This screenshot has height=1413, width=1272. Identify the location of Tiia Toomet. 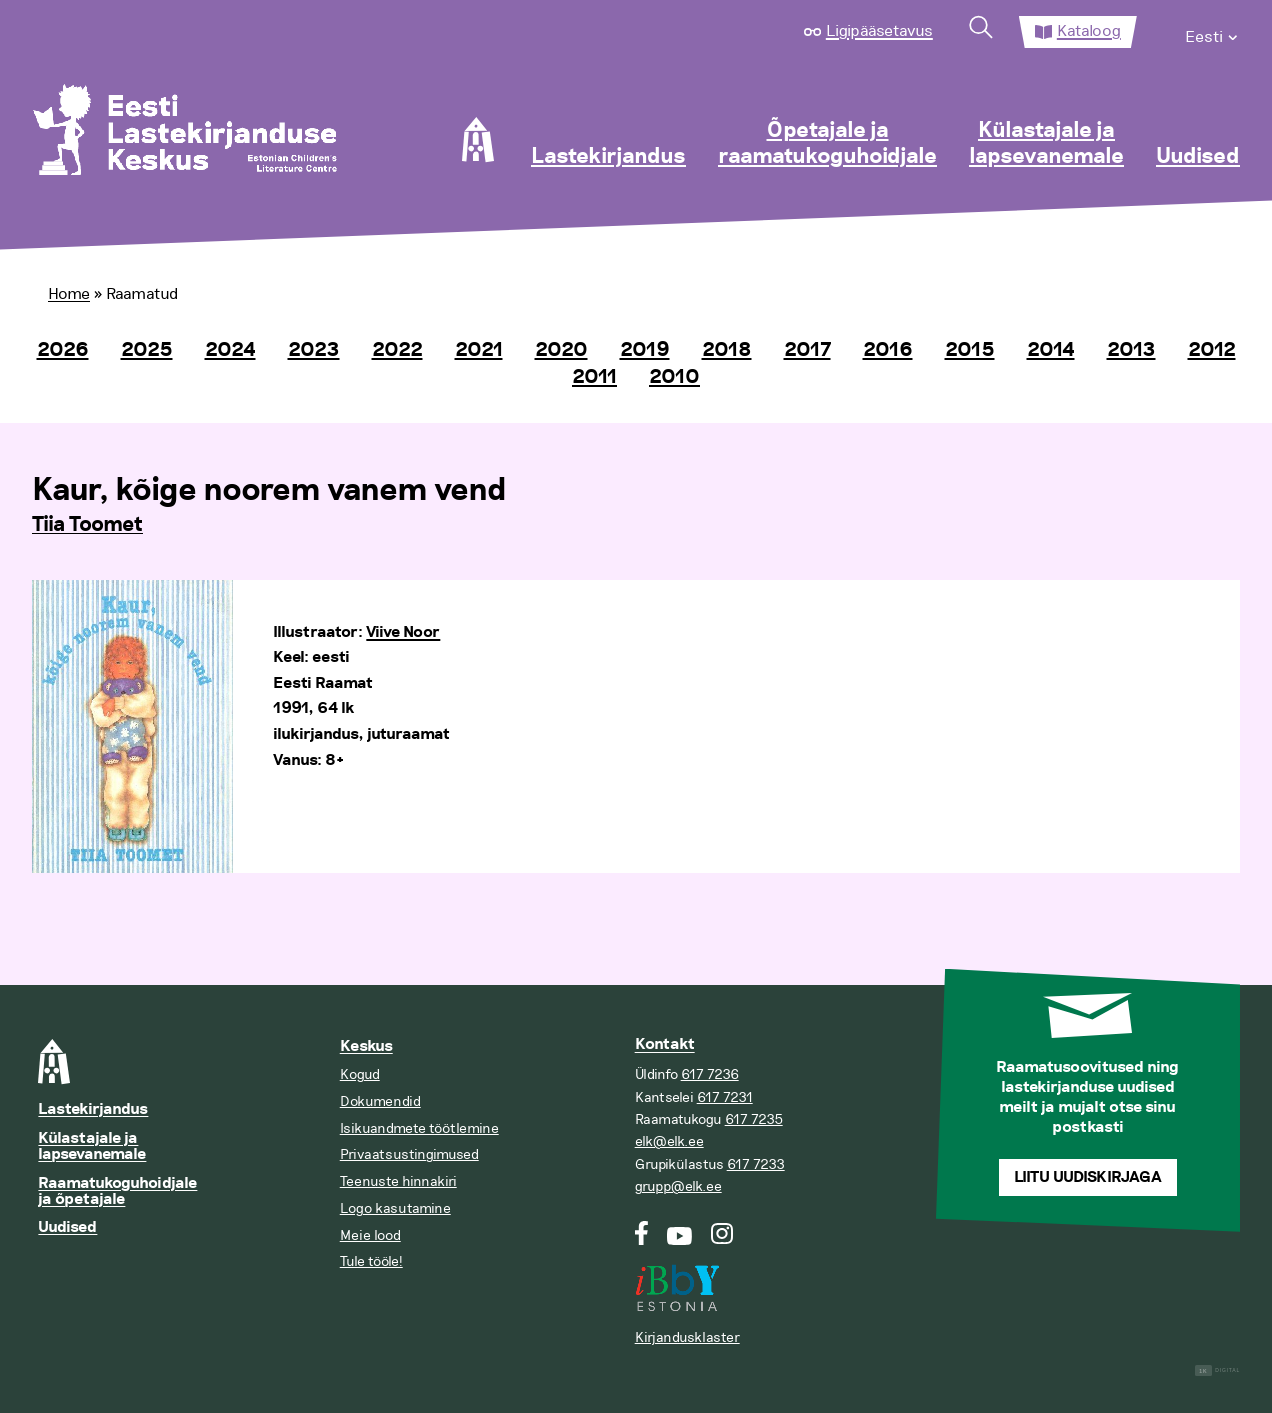
(87, 525).